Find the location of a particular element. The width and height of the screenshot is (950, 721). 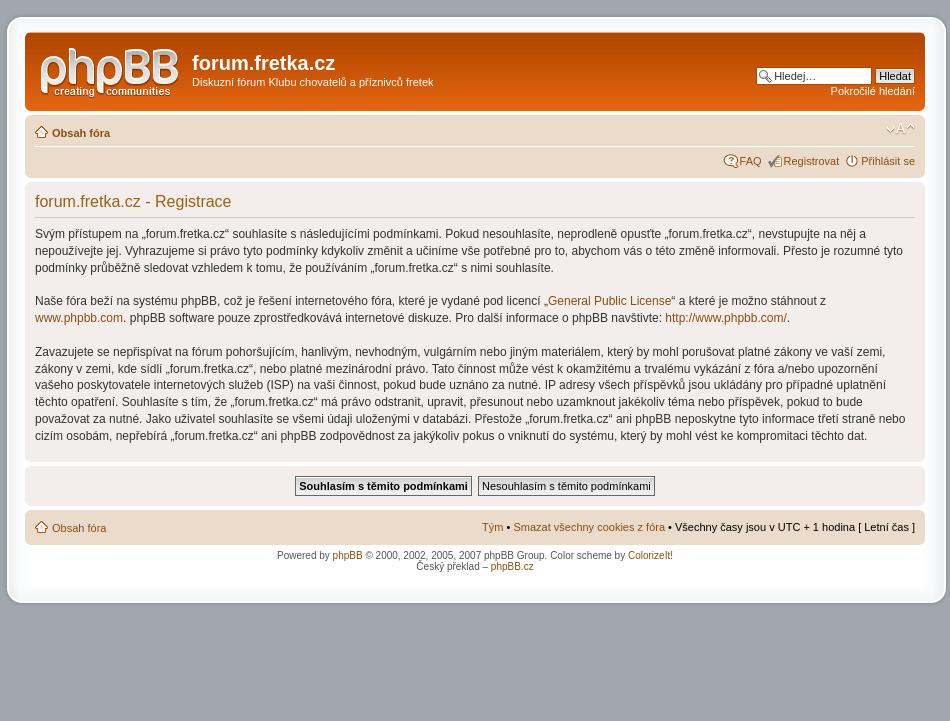

Obsah fóra is located at coordinates (81, 133).